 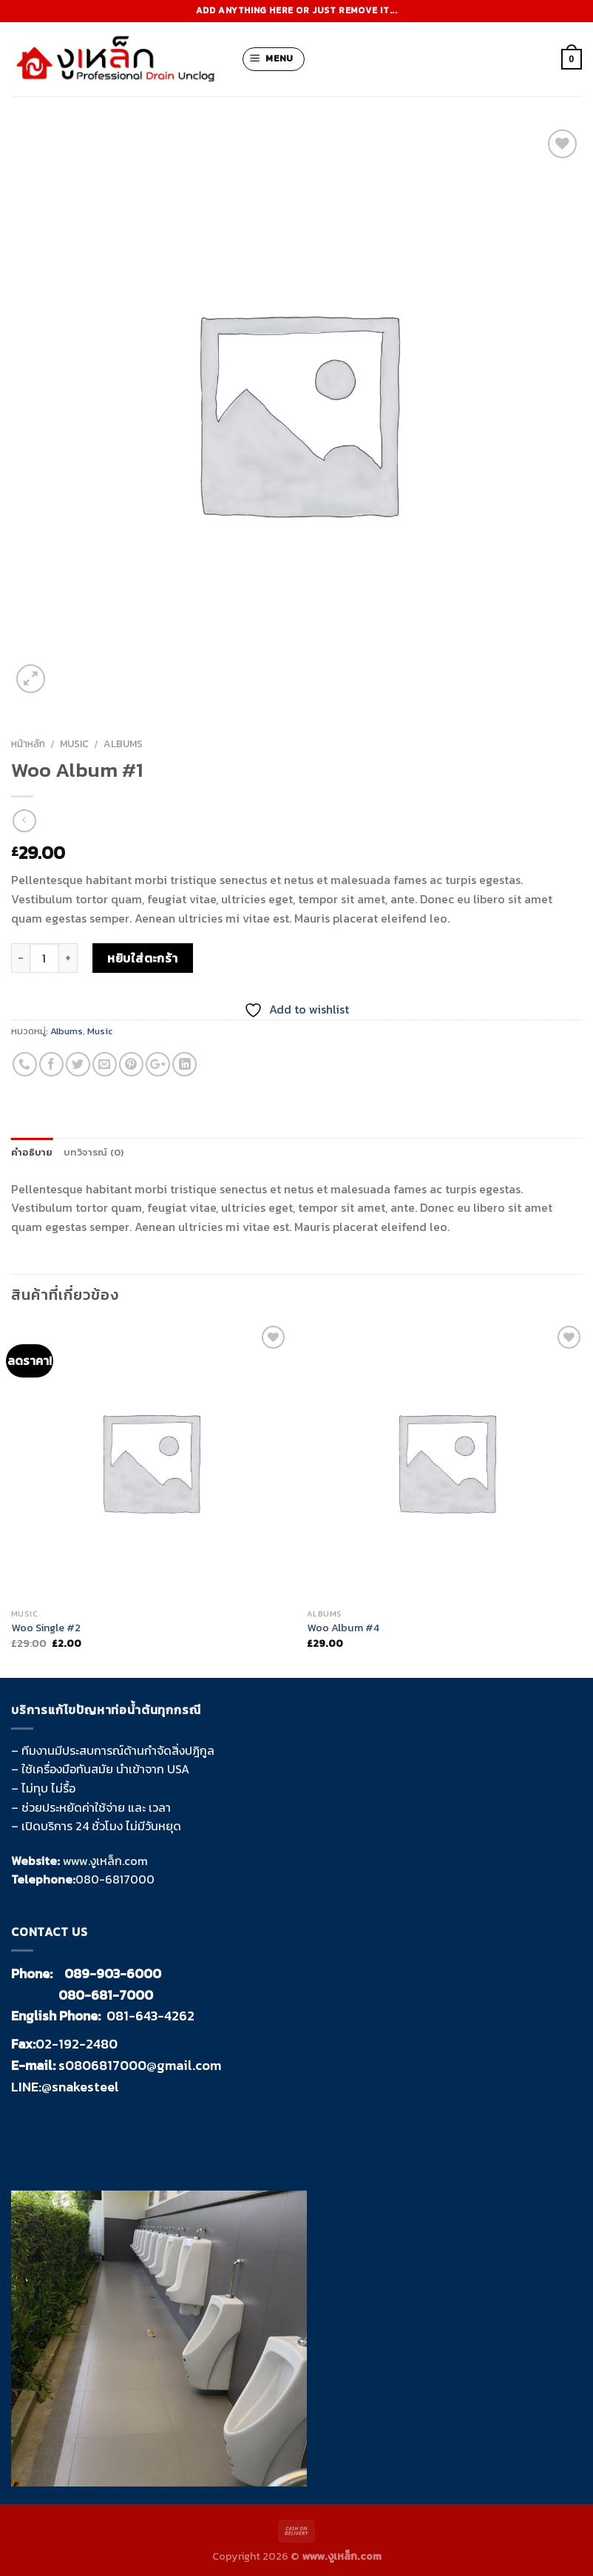 What do you see at coordinates (32, 1152) in the screenshot?
I see `คำอธิบาย` at bounding box center [32, 1152].